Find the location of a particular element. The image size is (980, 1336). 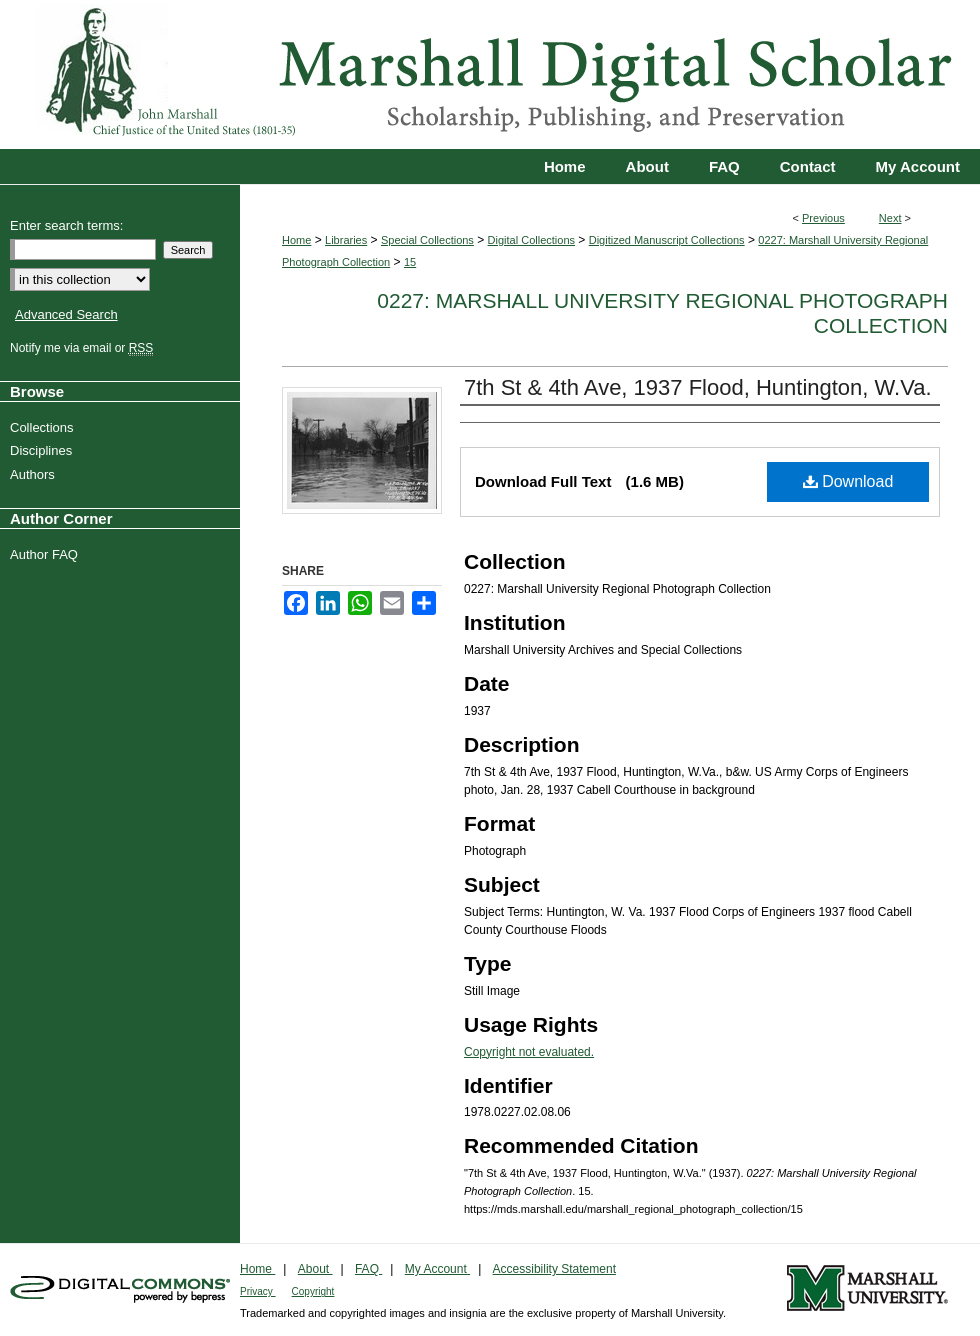

Copyright not evaluated. is located at coordinates (529, 1052).